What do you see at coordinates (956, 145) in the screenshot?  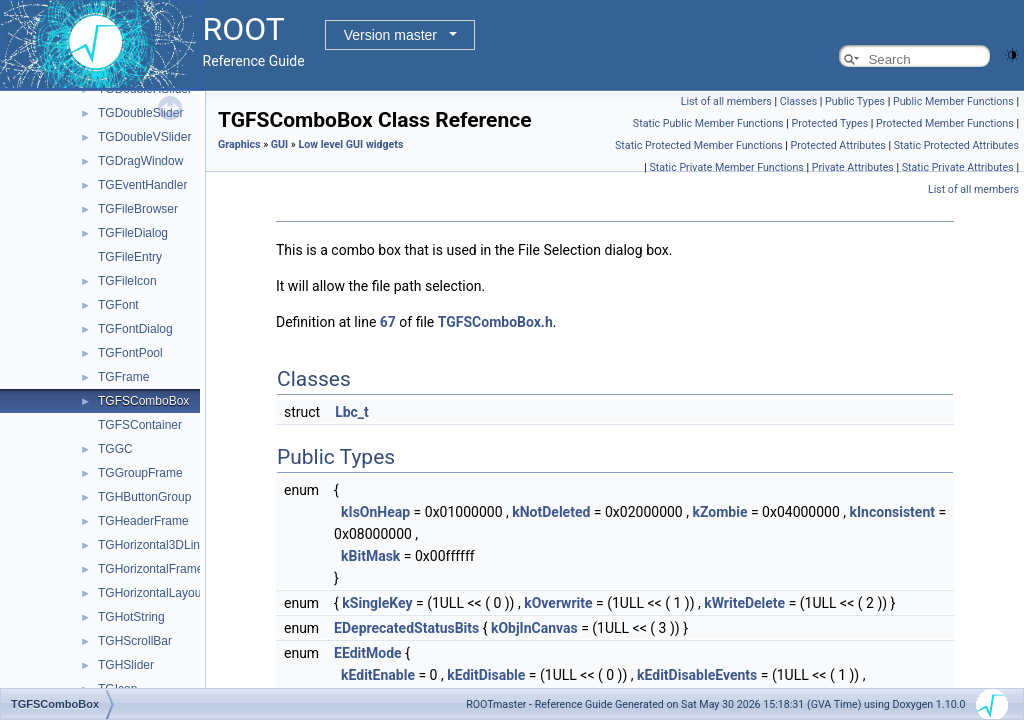 I see `Static Protected Attributes` at bounding box center [956, 145].